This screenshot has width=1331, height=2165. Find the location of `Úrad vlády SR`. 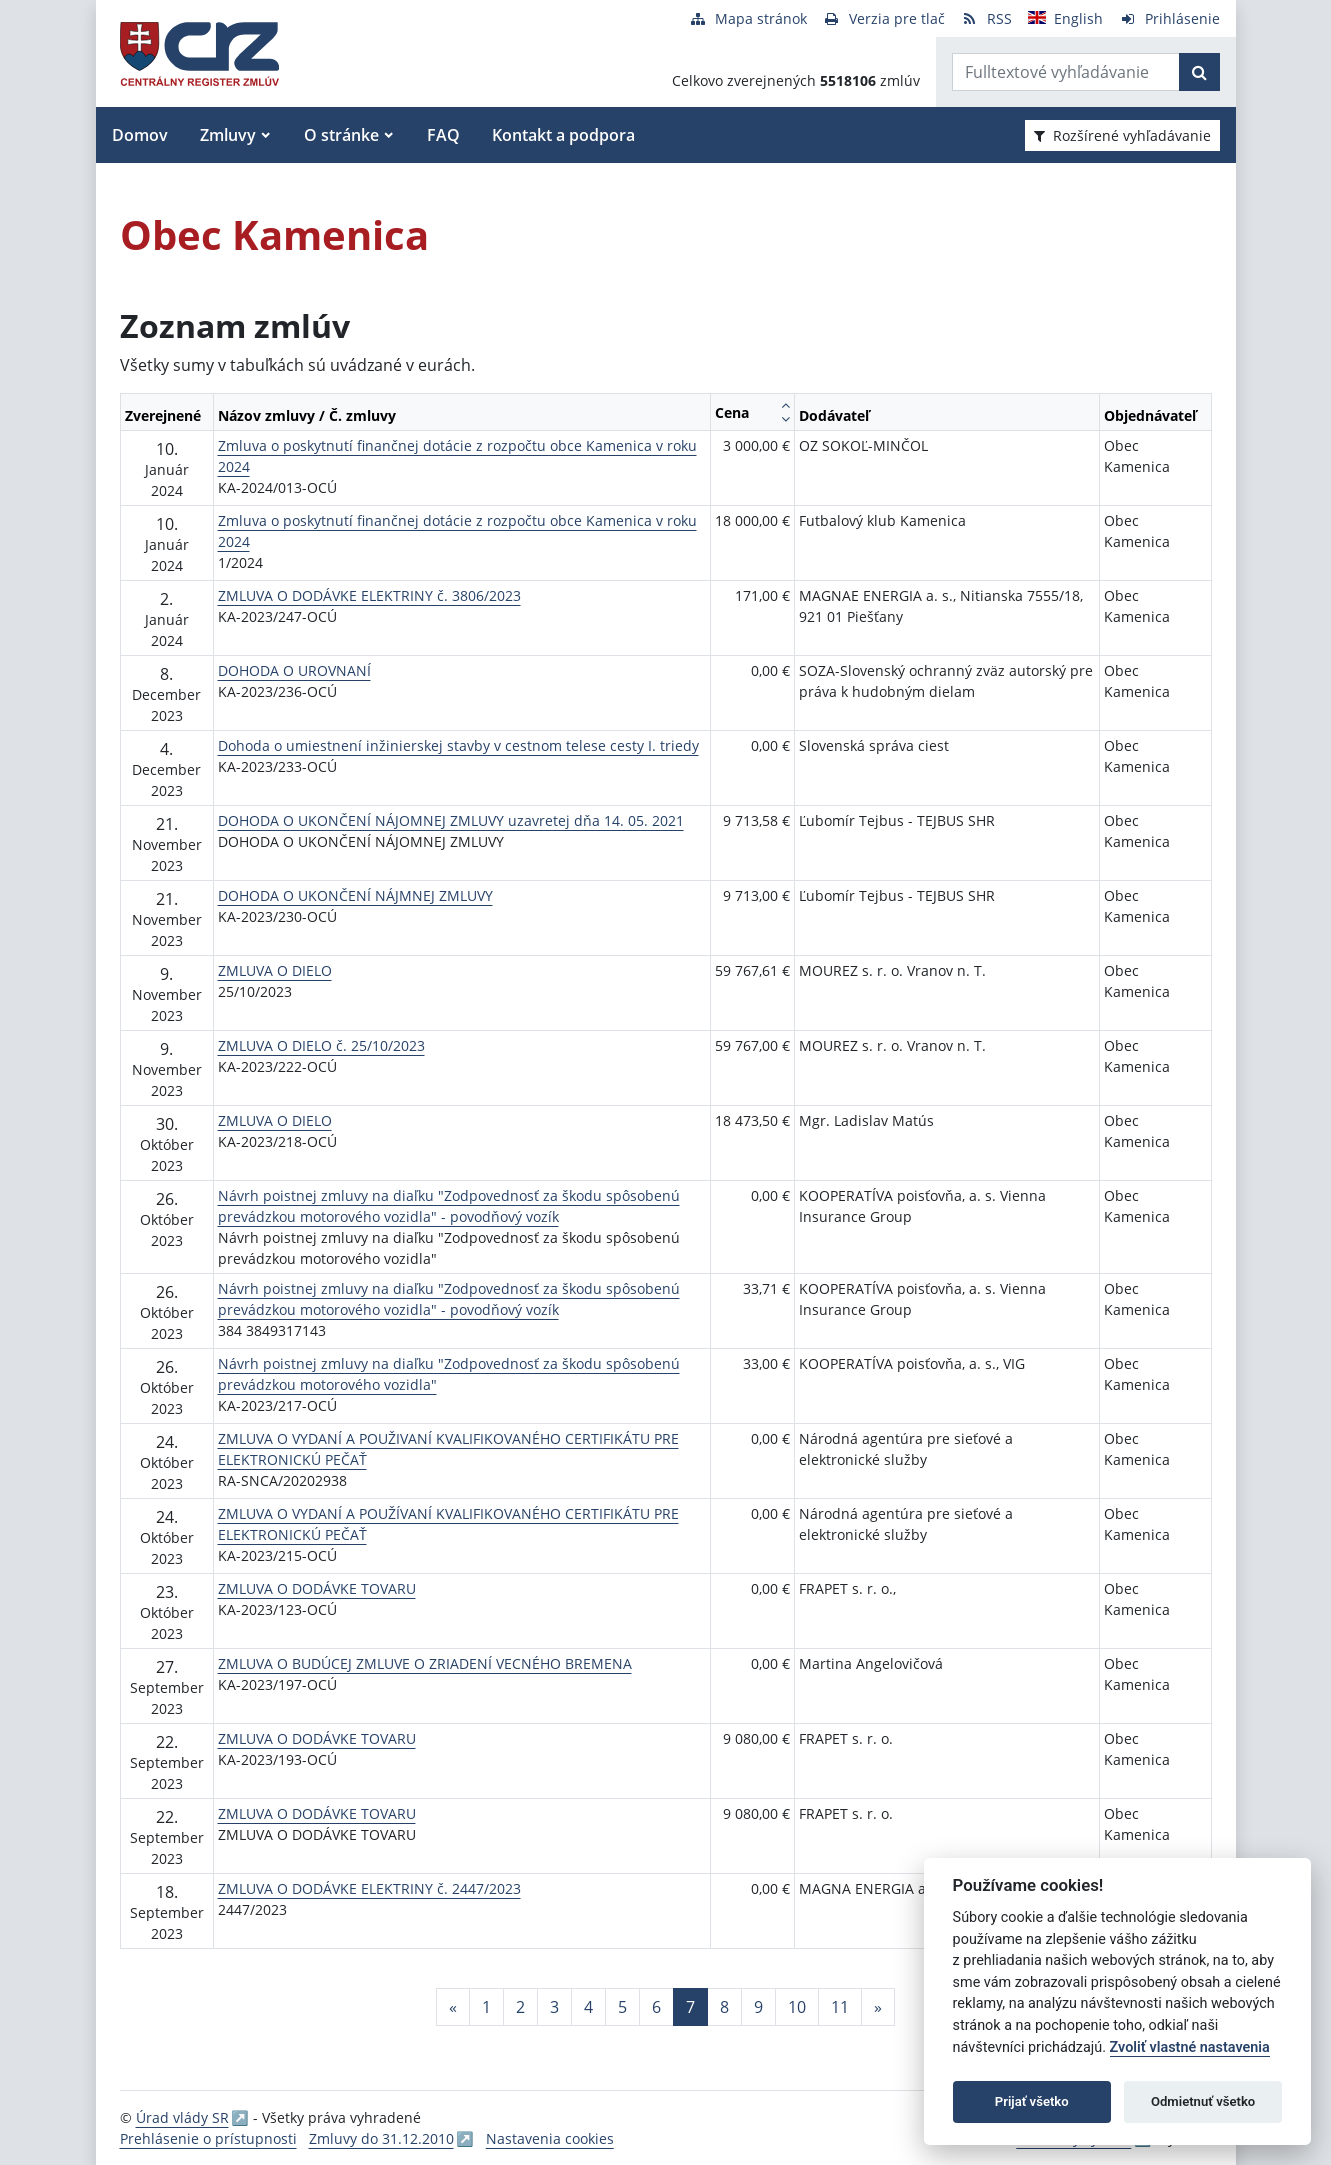

Úrad vlády SR is located at coordinates (182, 2117).